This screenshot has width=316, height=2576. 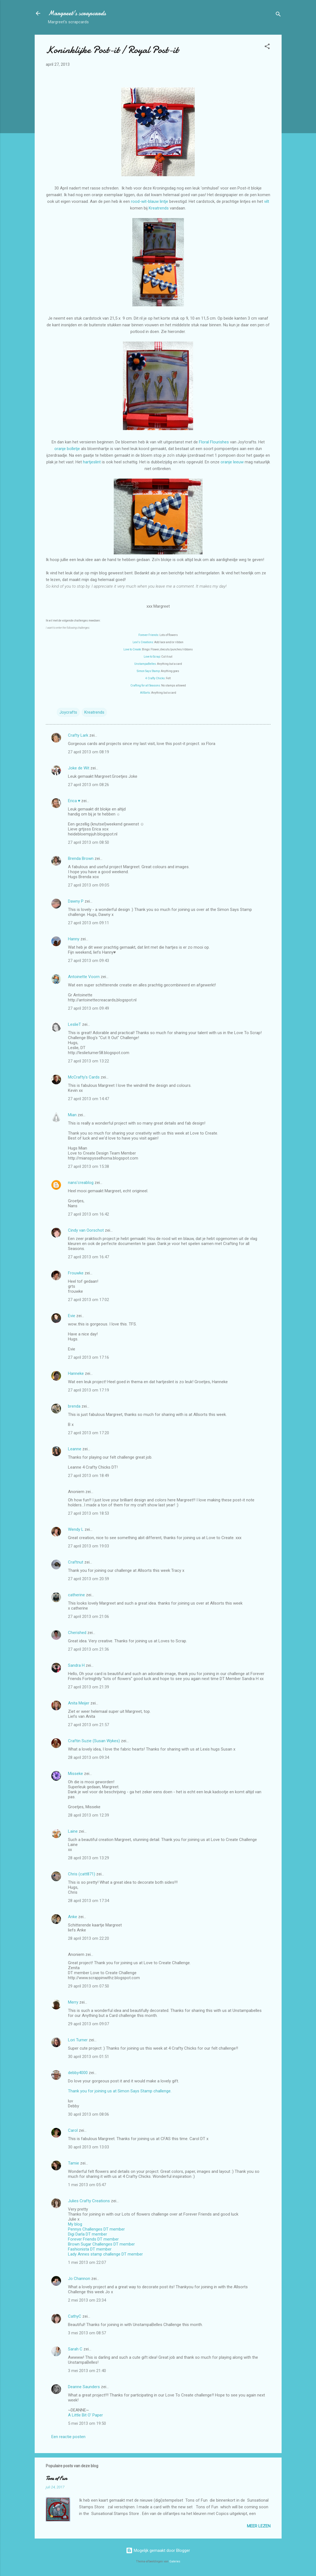 I want to click on LeslieT, so click(x=74, y=1024).